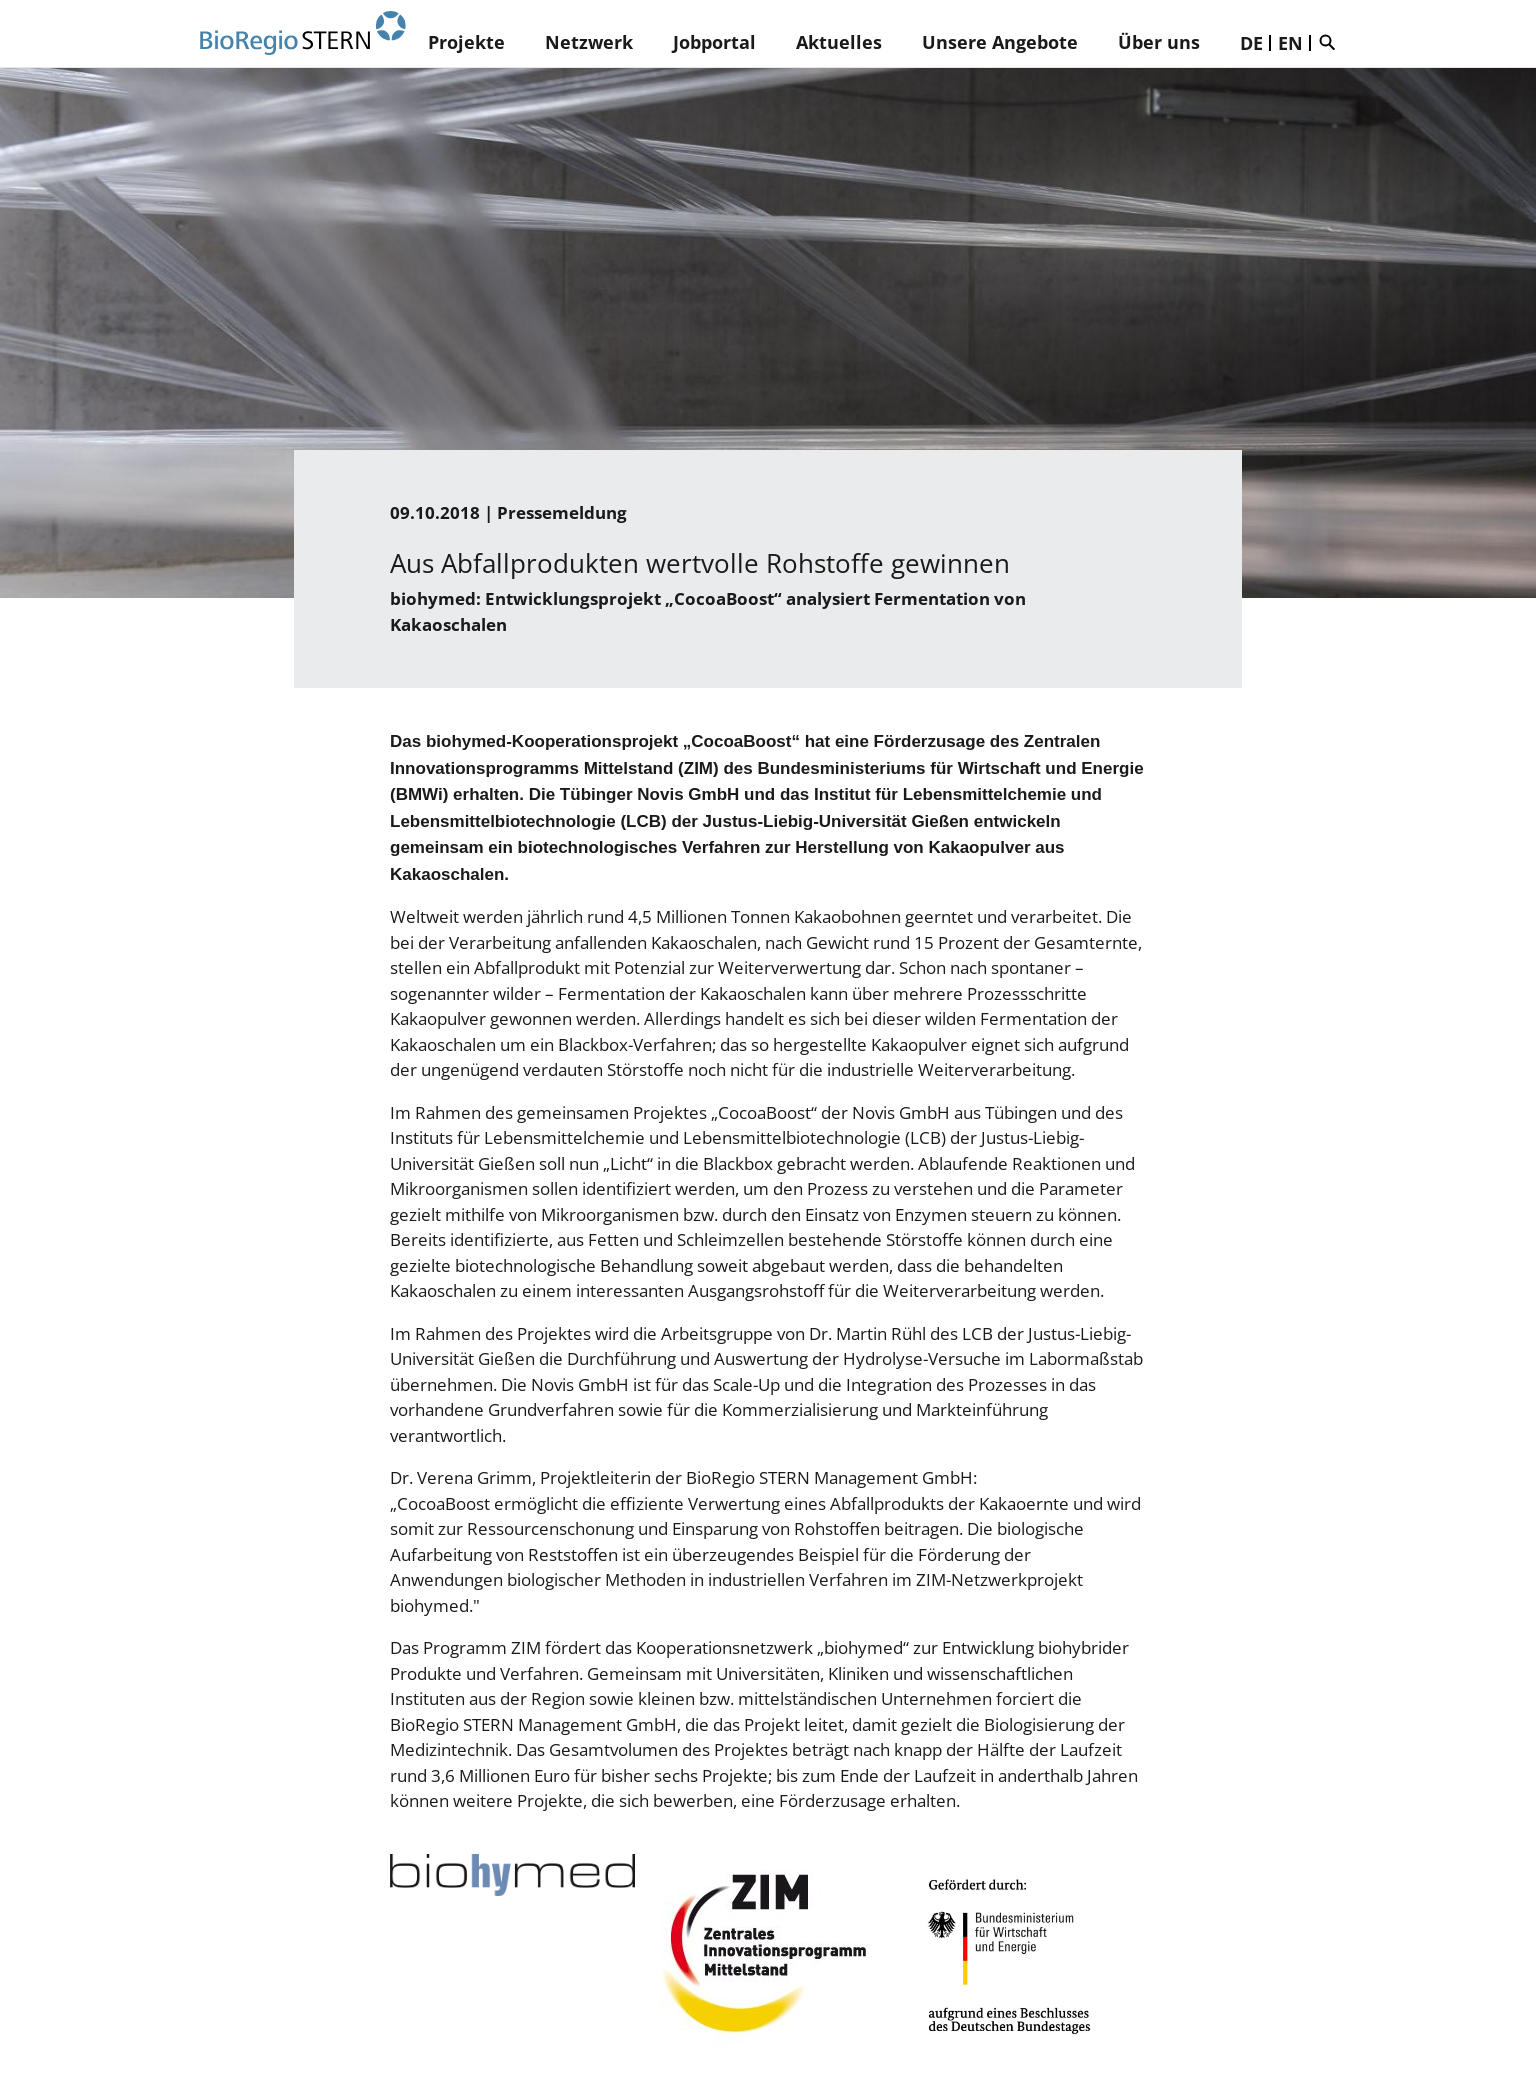 This screenshot has height=2090, width=1536. What do you see at coordinates (466, 42) in the screenshot?
I see `Projekte` at bounding box center [466, 42].